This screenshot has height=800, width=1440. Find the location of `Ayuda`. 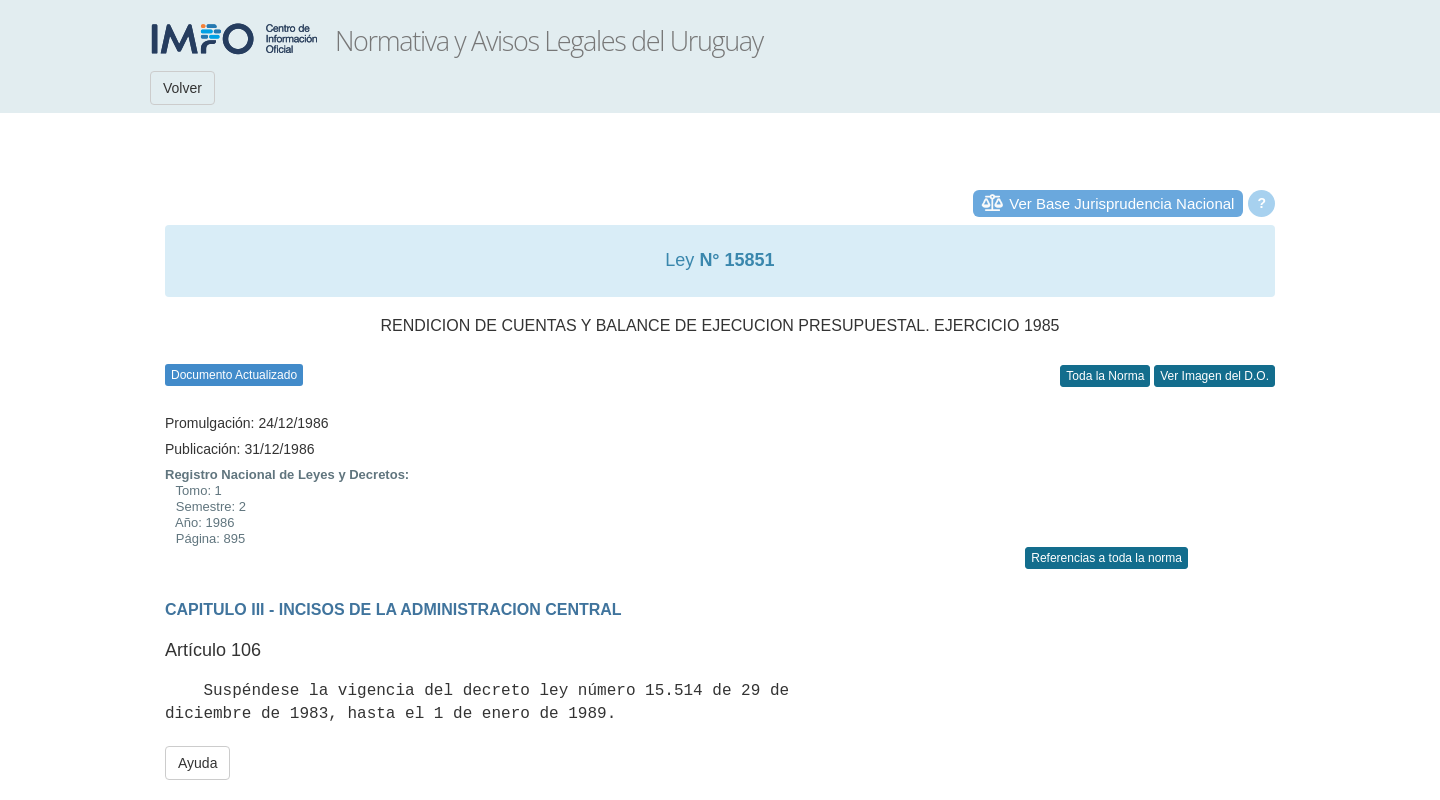

Ayuda is located at coordinates (197, 763).